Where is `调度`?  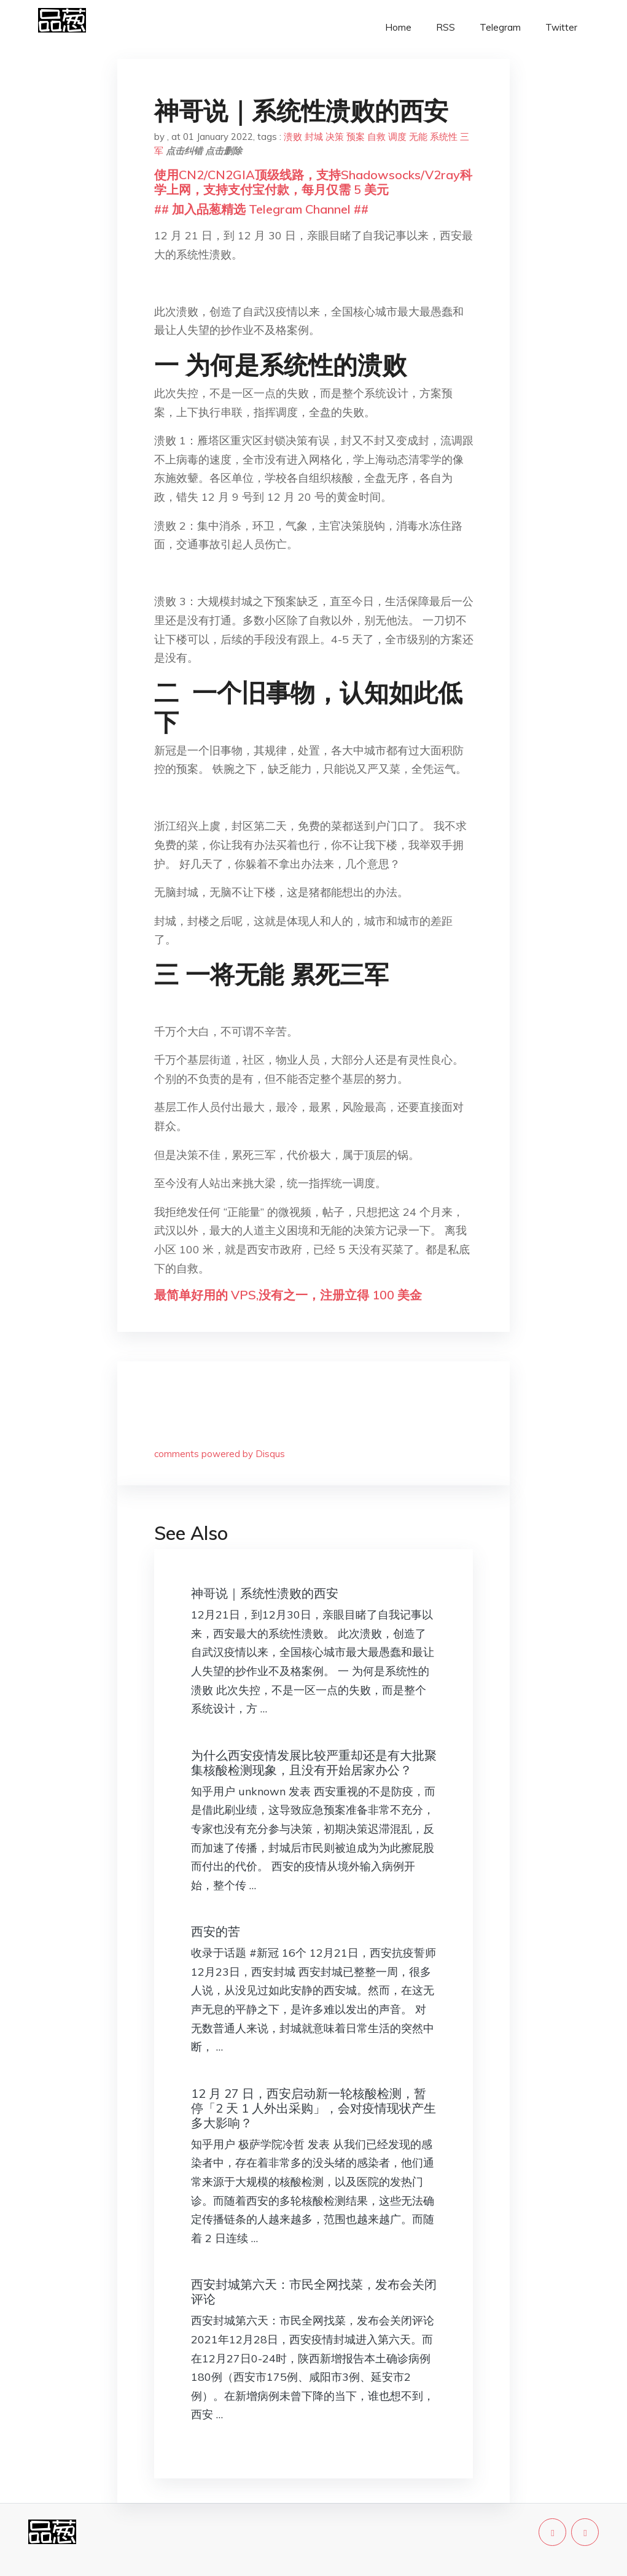 调度 is located at coordinates (397, 136).